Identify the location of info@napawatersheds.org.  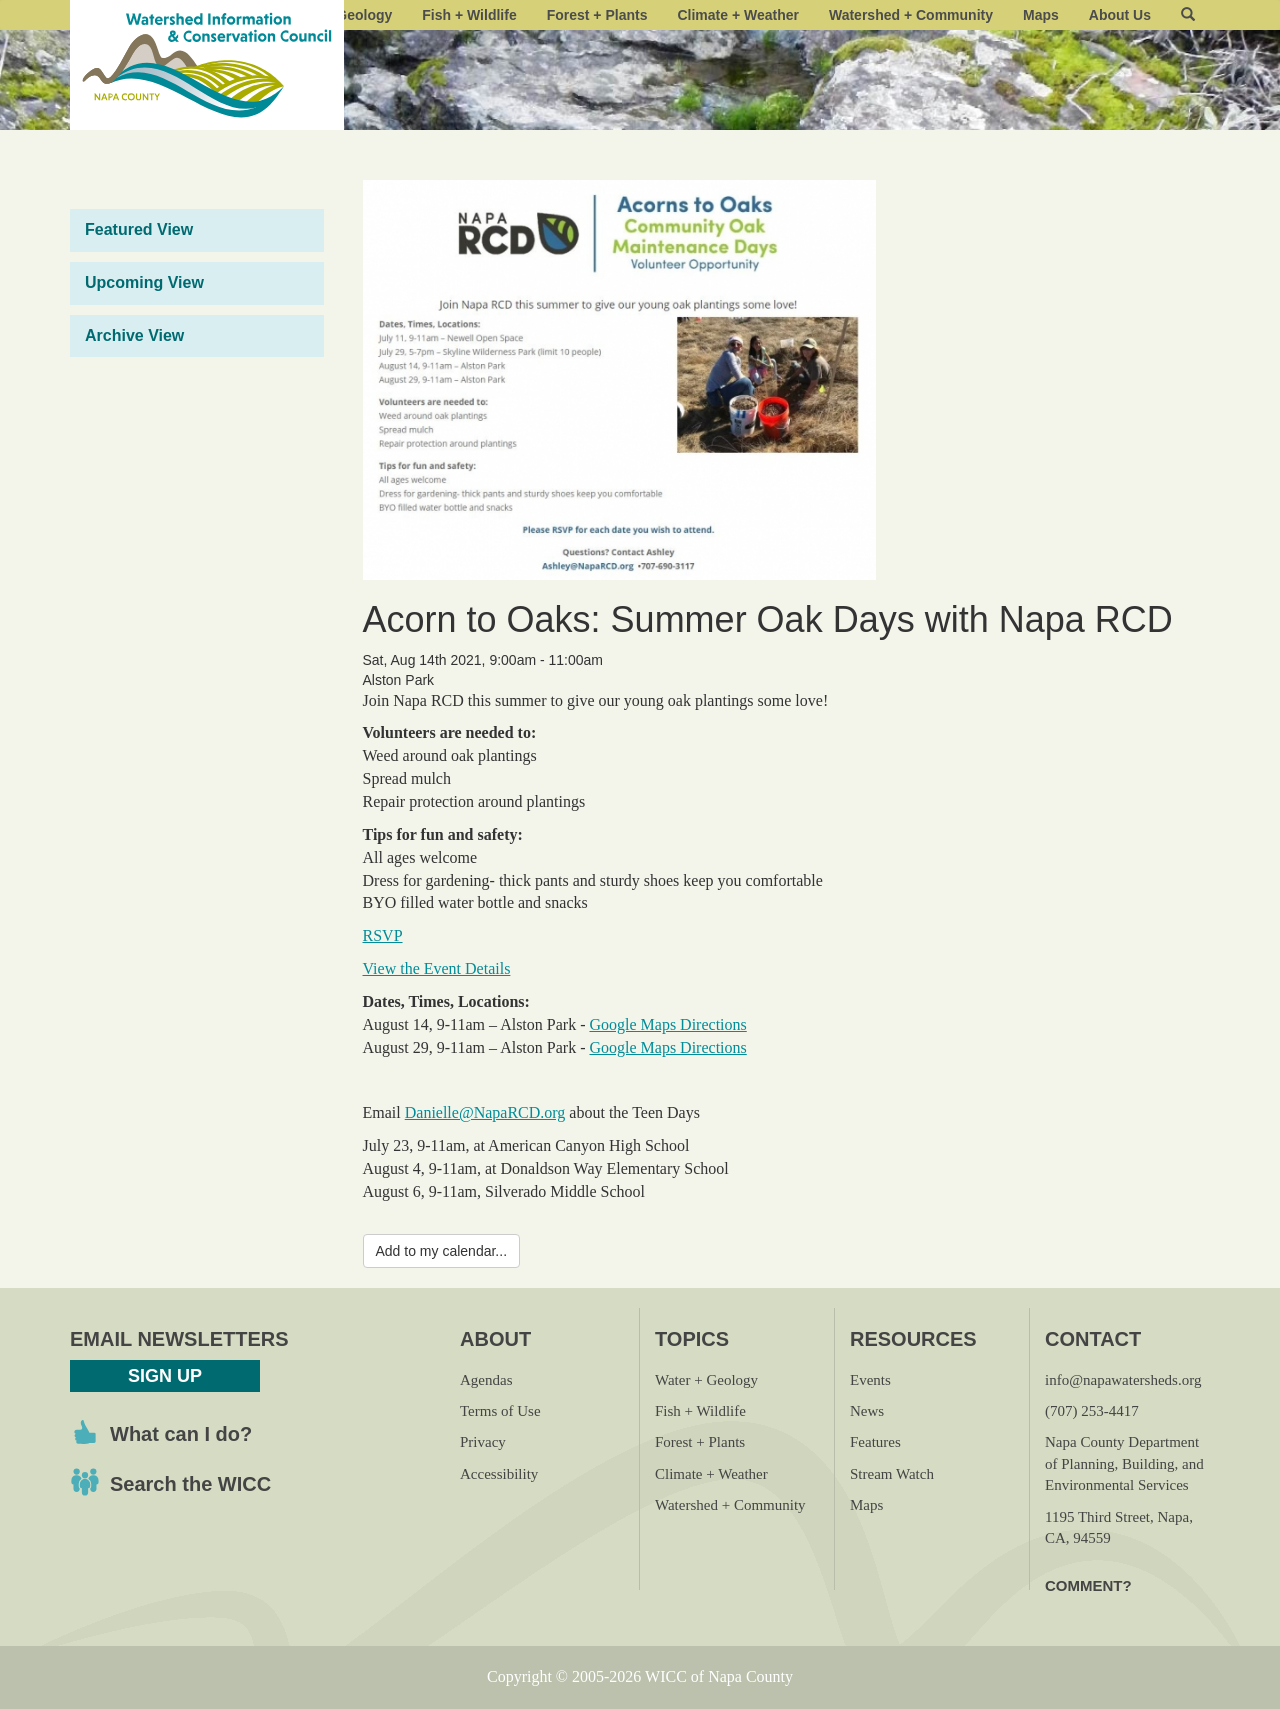
(1123, 1380).